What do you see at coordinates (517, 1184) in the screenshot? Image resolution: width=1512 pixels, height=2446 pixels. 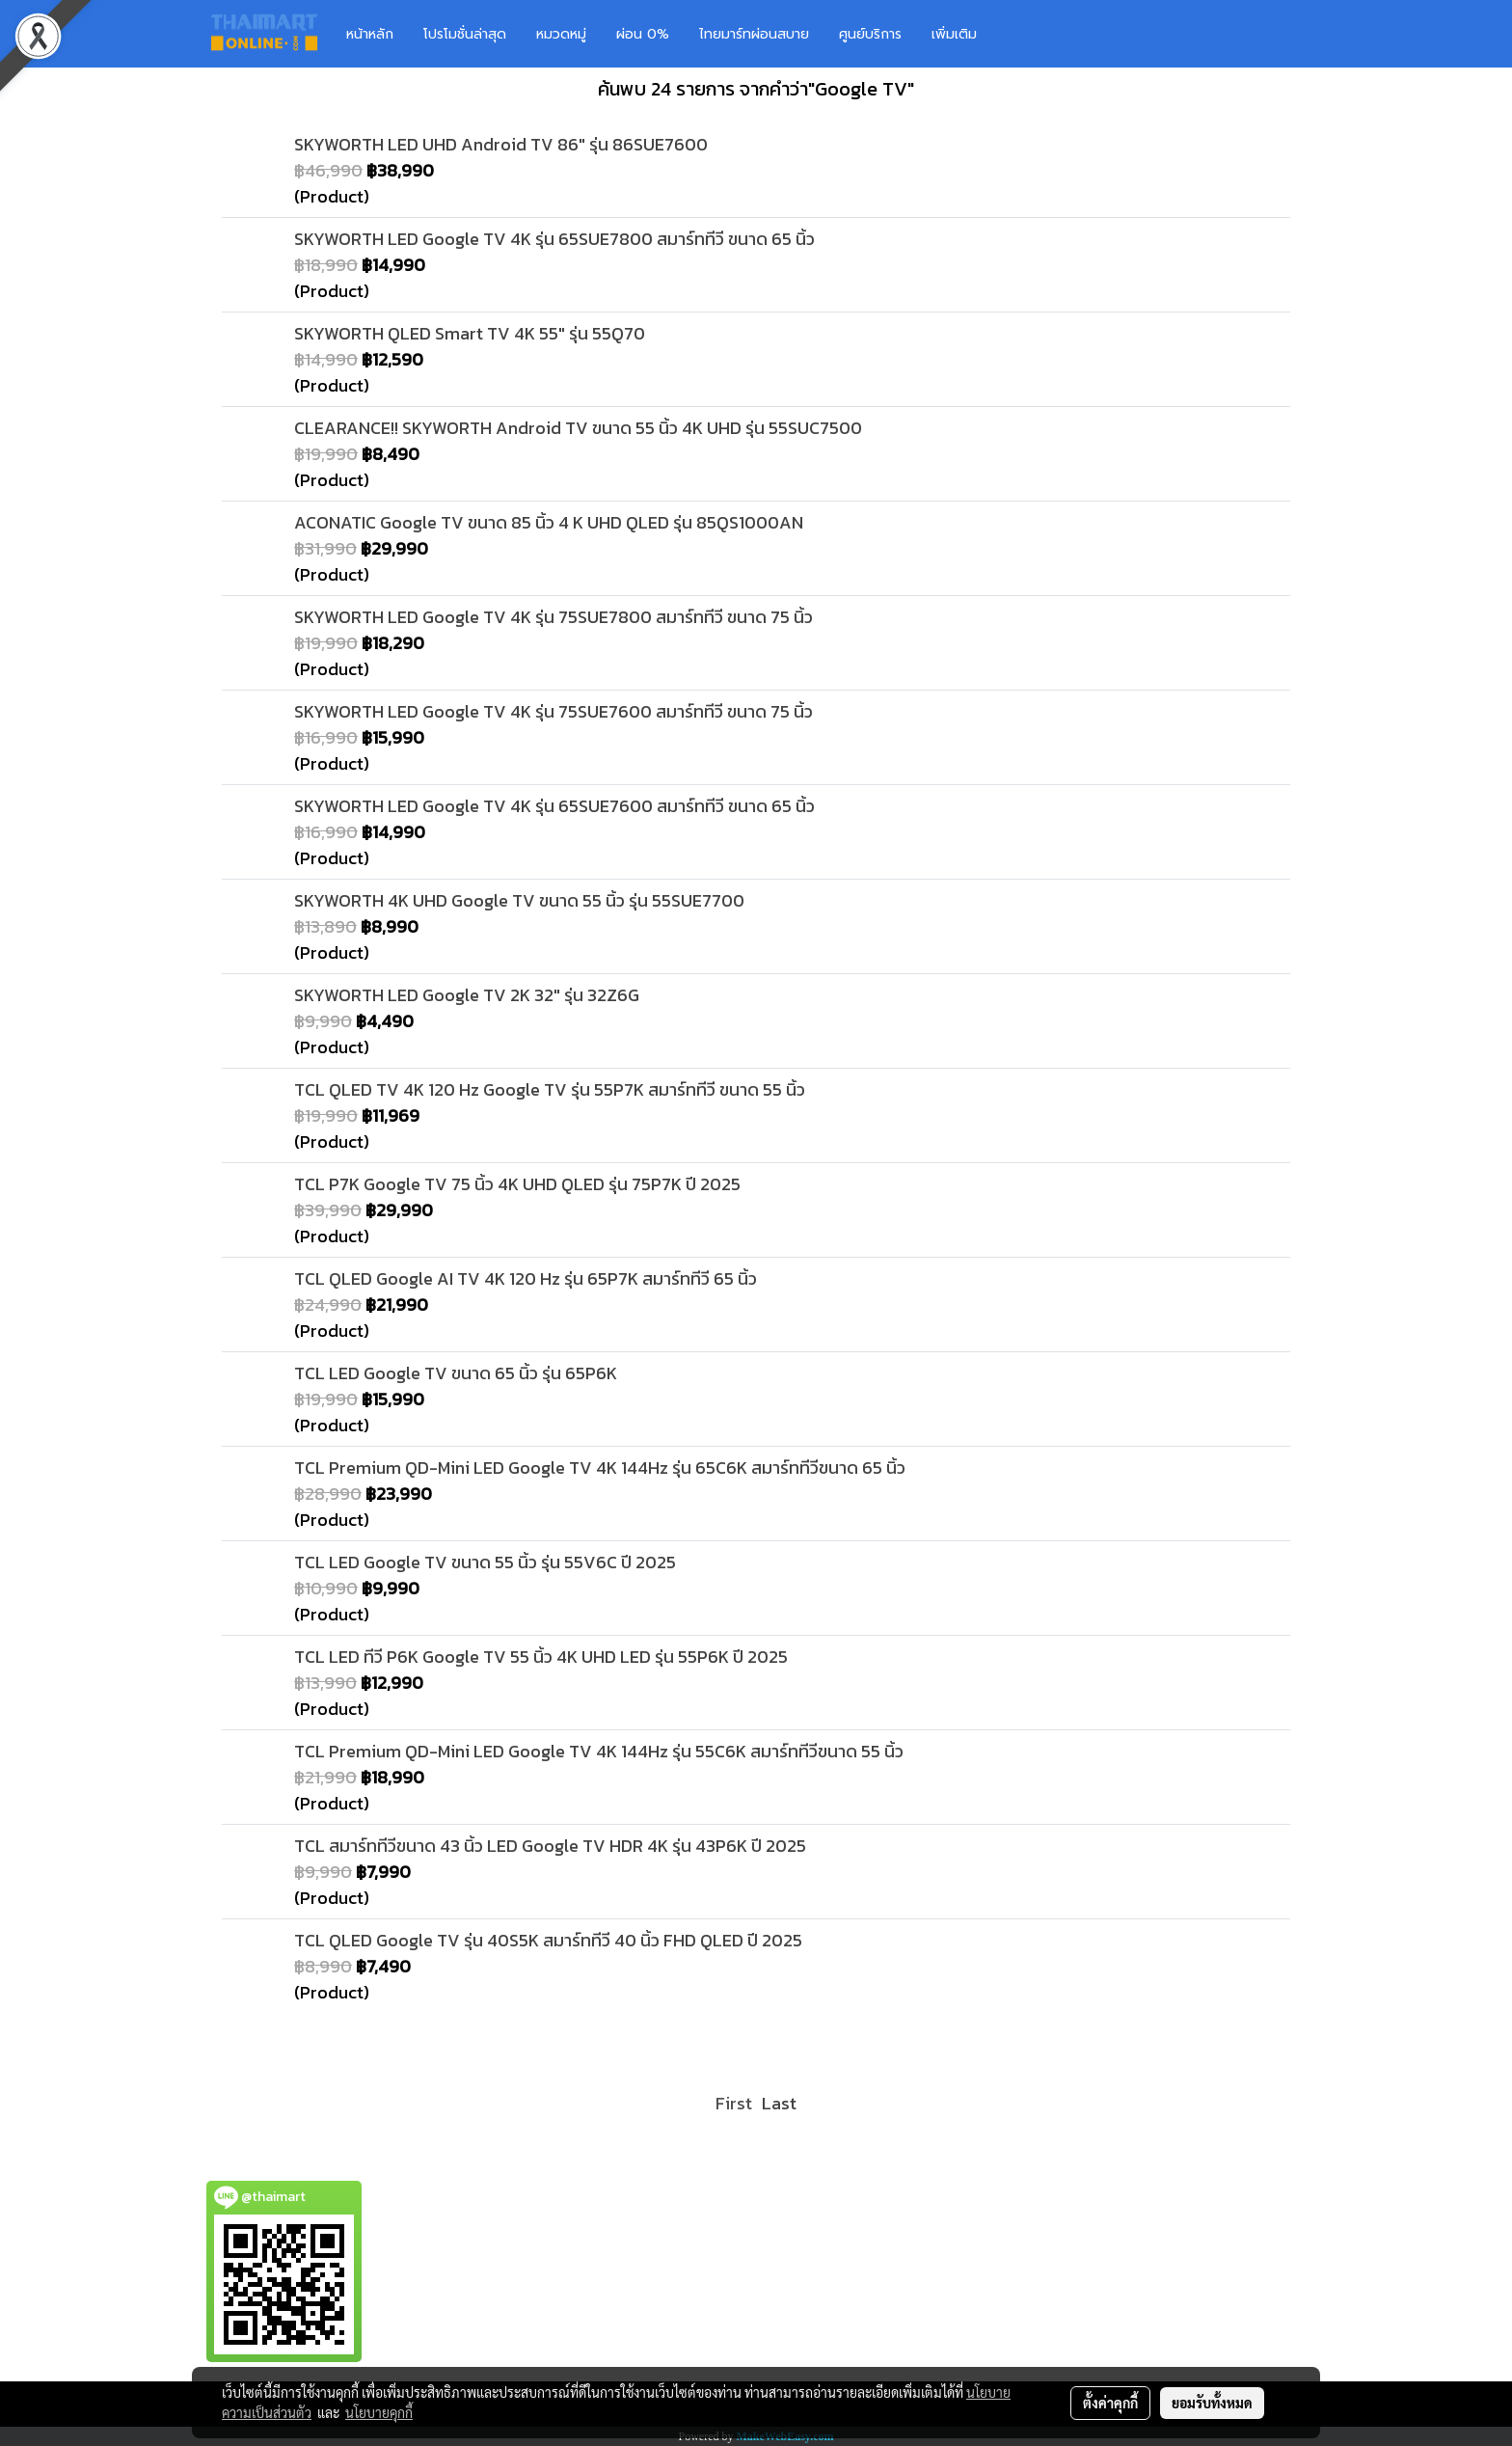 I see `TCL P7K Google TV 75 นิ้ว 4K UHD QLED รุ่น 75P7K ปี 2025` at bounding box center [517, 1184].